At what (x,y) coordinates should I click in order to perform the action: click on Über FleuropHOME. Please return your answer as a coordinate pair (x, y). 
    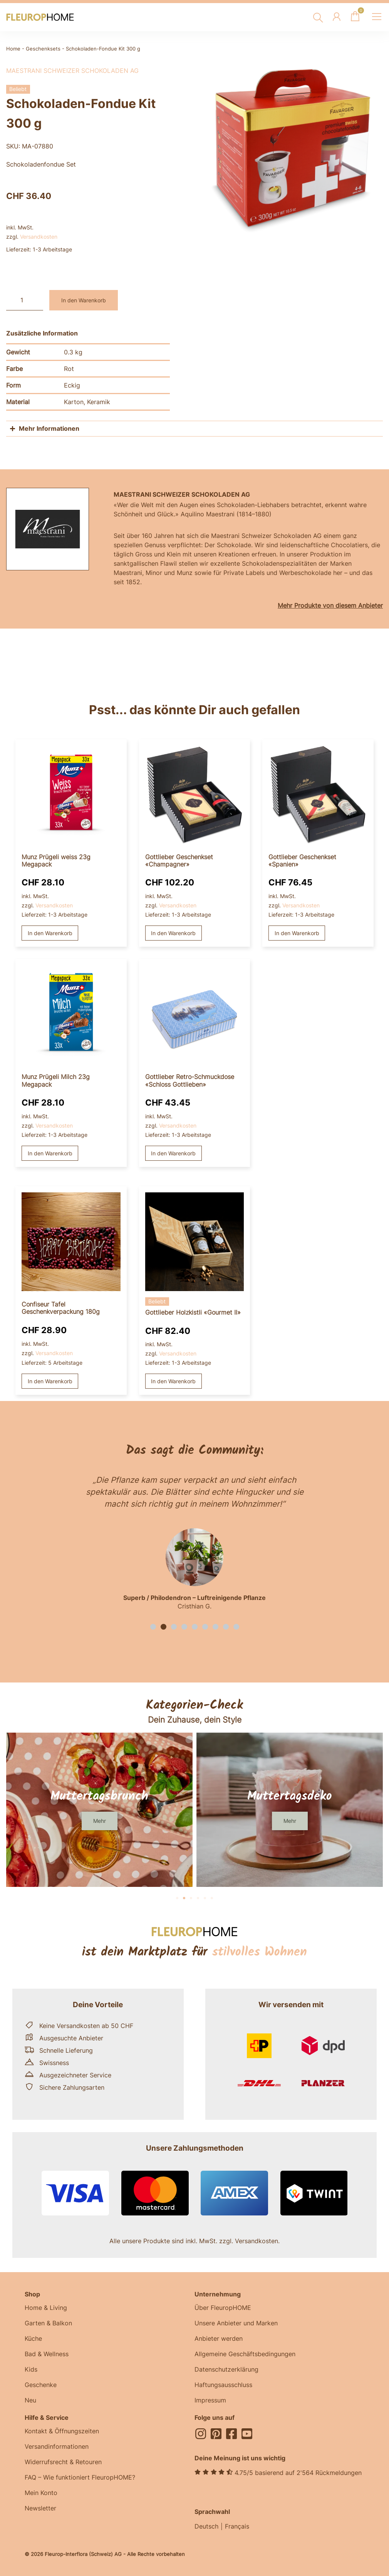
    Looking at the image, I should click on (222, 2307).